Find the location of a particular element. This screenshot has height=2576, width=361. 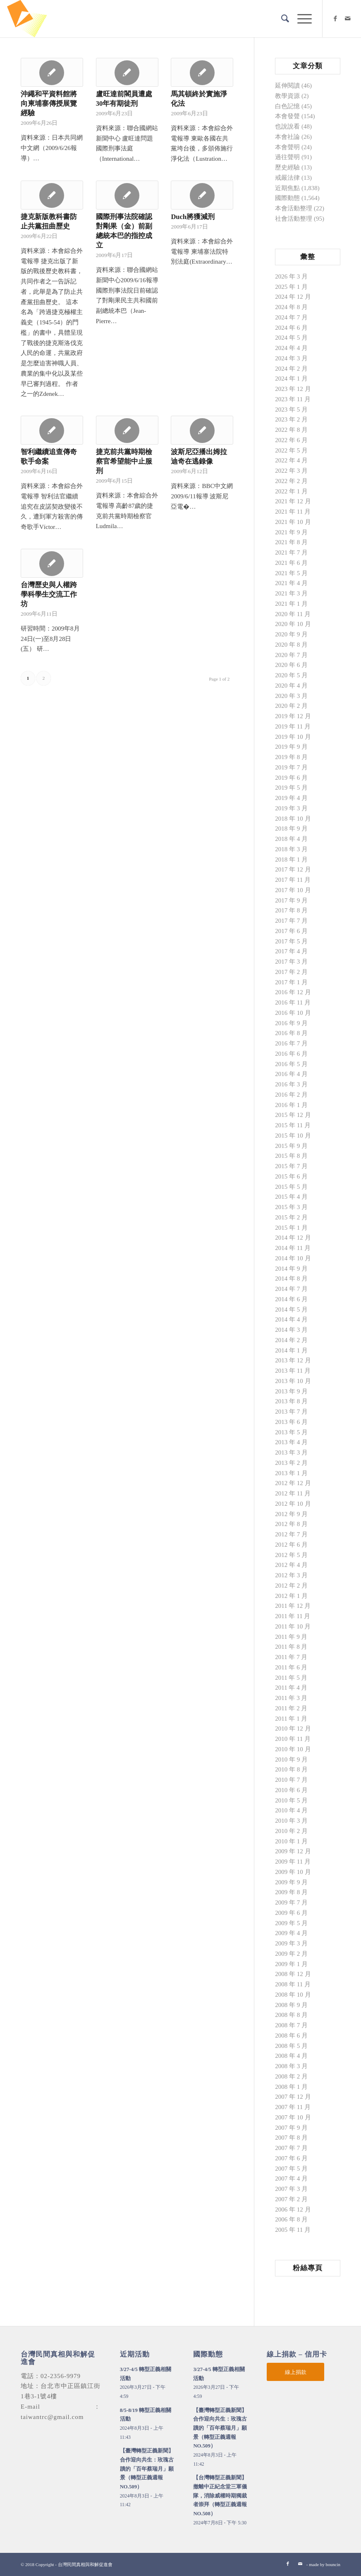

2019 年 11 月 is located at coordinates (293, 726).